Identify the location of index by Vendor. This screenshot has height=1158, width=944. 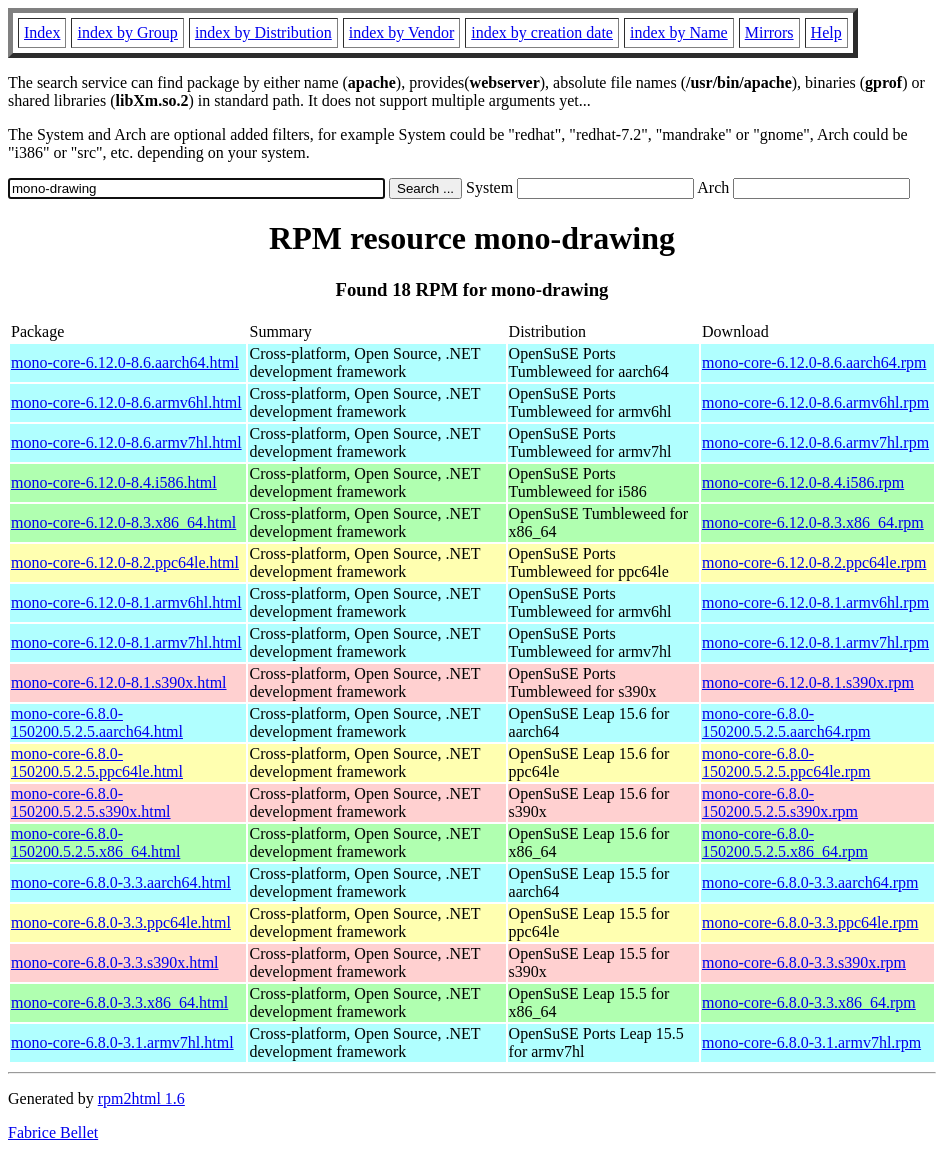
(401, 32).